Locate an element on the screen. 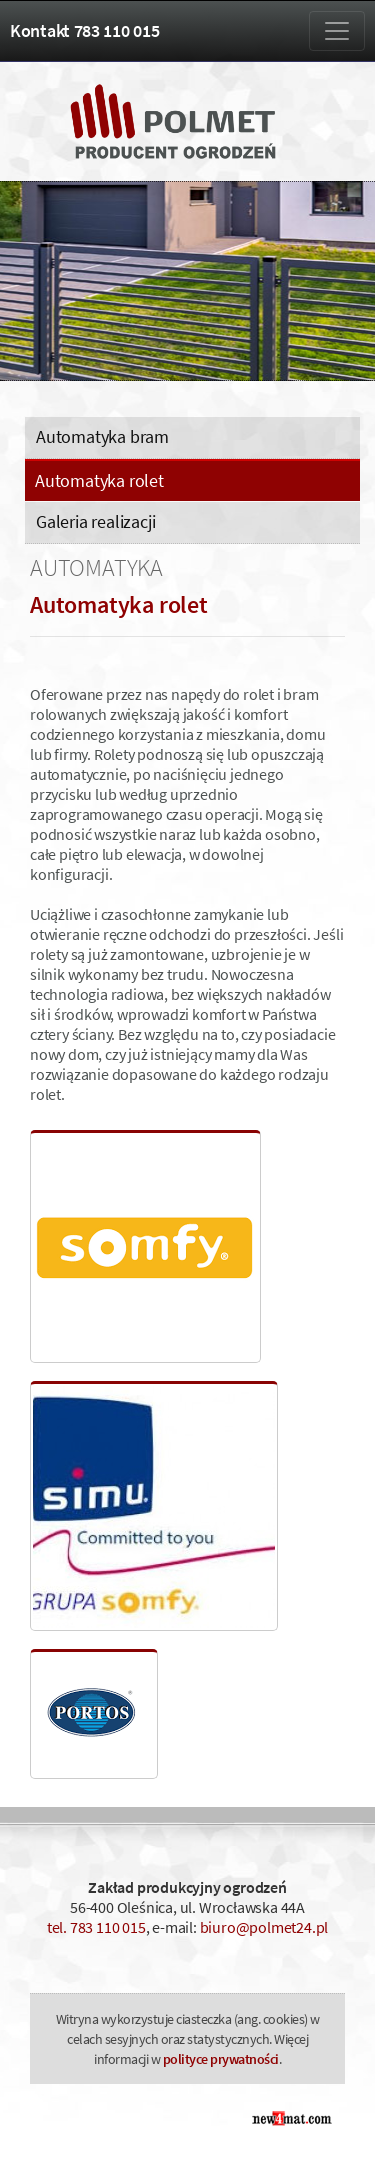 The height and width of the screenshot is (2165, 375). polityce prywatności is located at coordinates (221, 2059).